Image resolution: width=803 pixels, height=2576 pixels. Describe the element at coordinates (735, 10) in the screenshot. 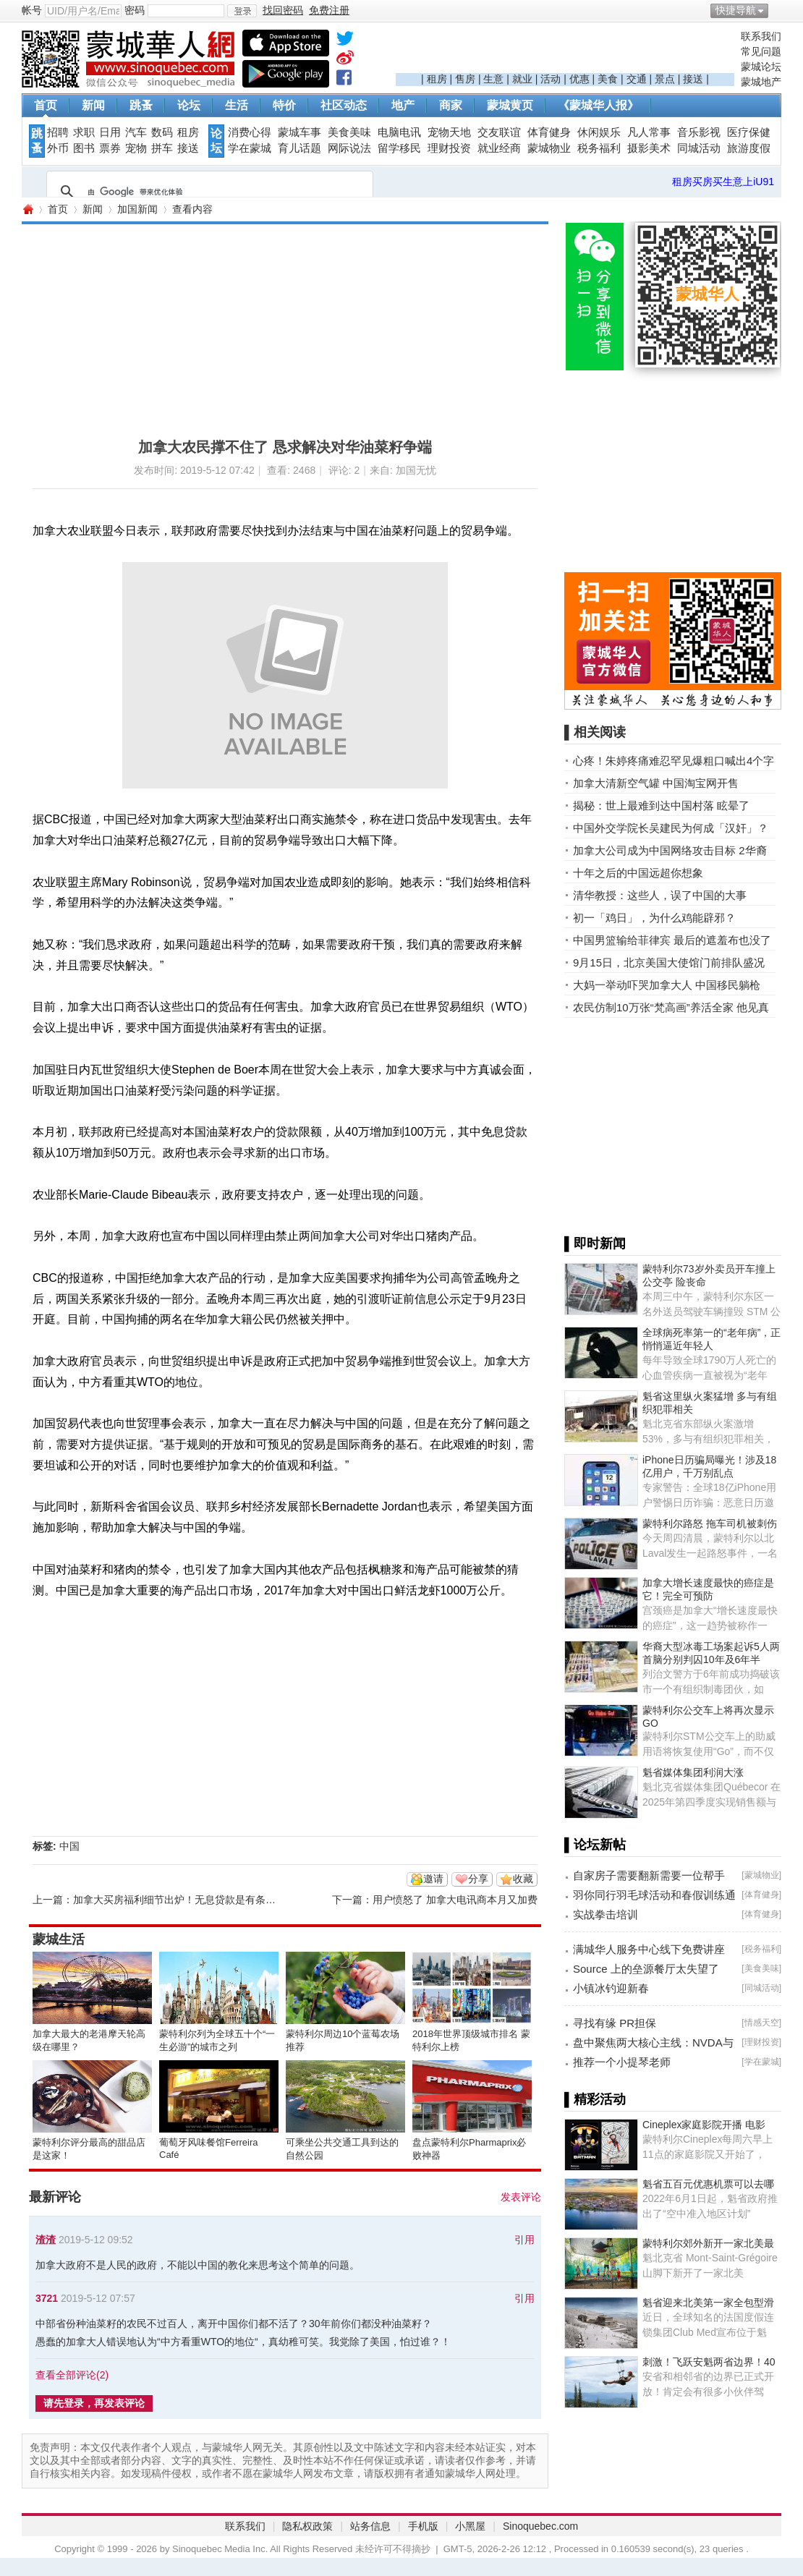

I see `快捷导航` at that location.